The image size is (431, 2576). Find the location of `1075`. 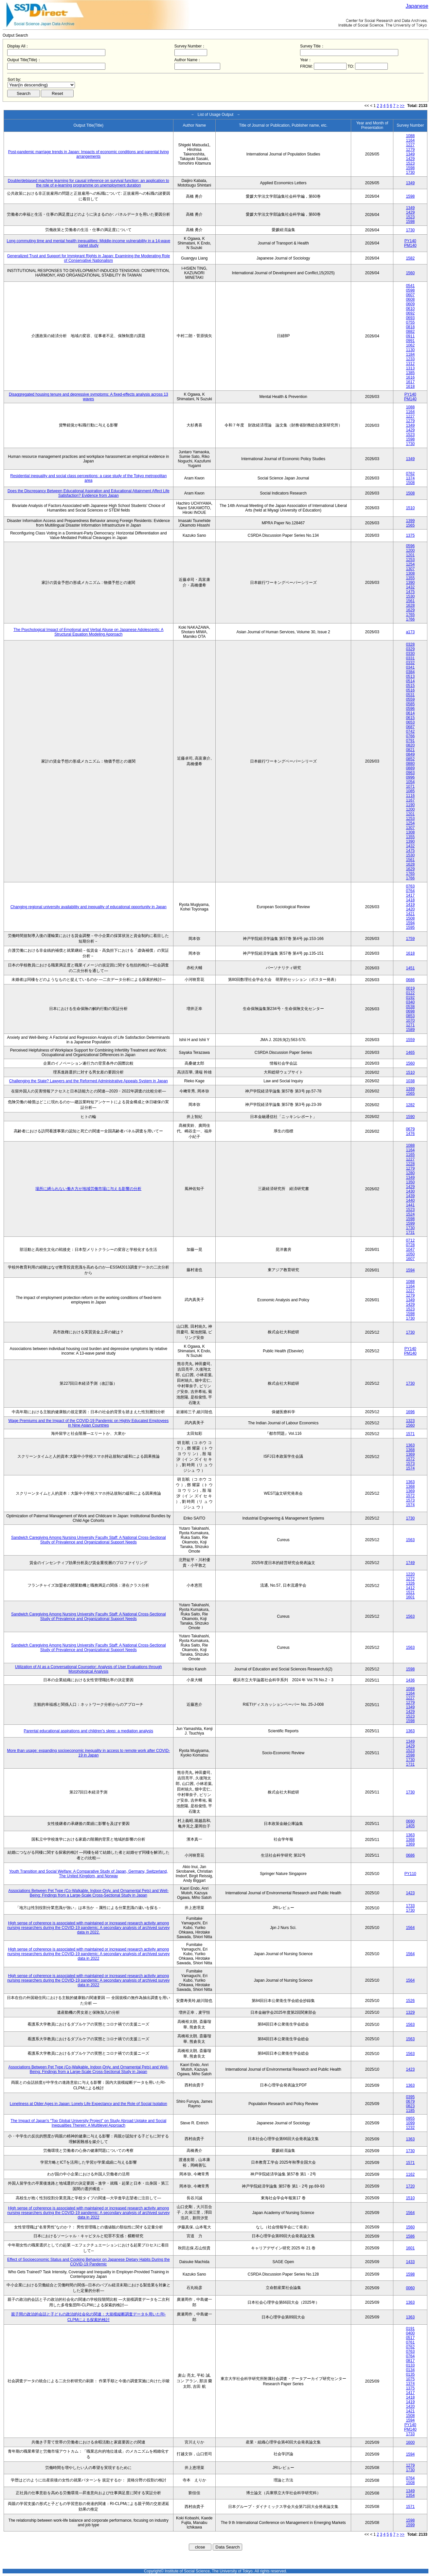

1075 is located at coordinates (410, 2379).